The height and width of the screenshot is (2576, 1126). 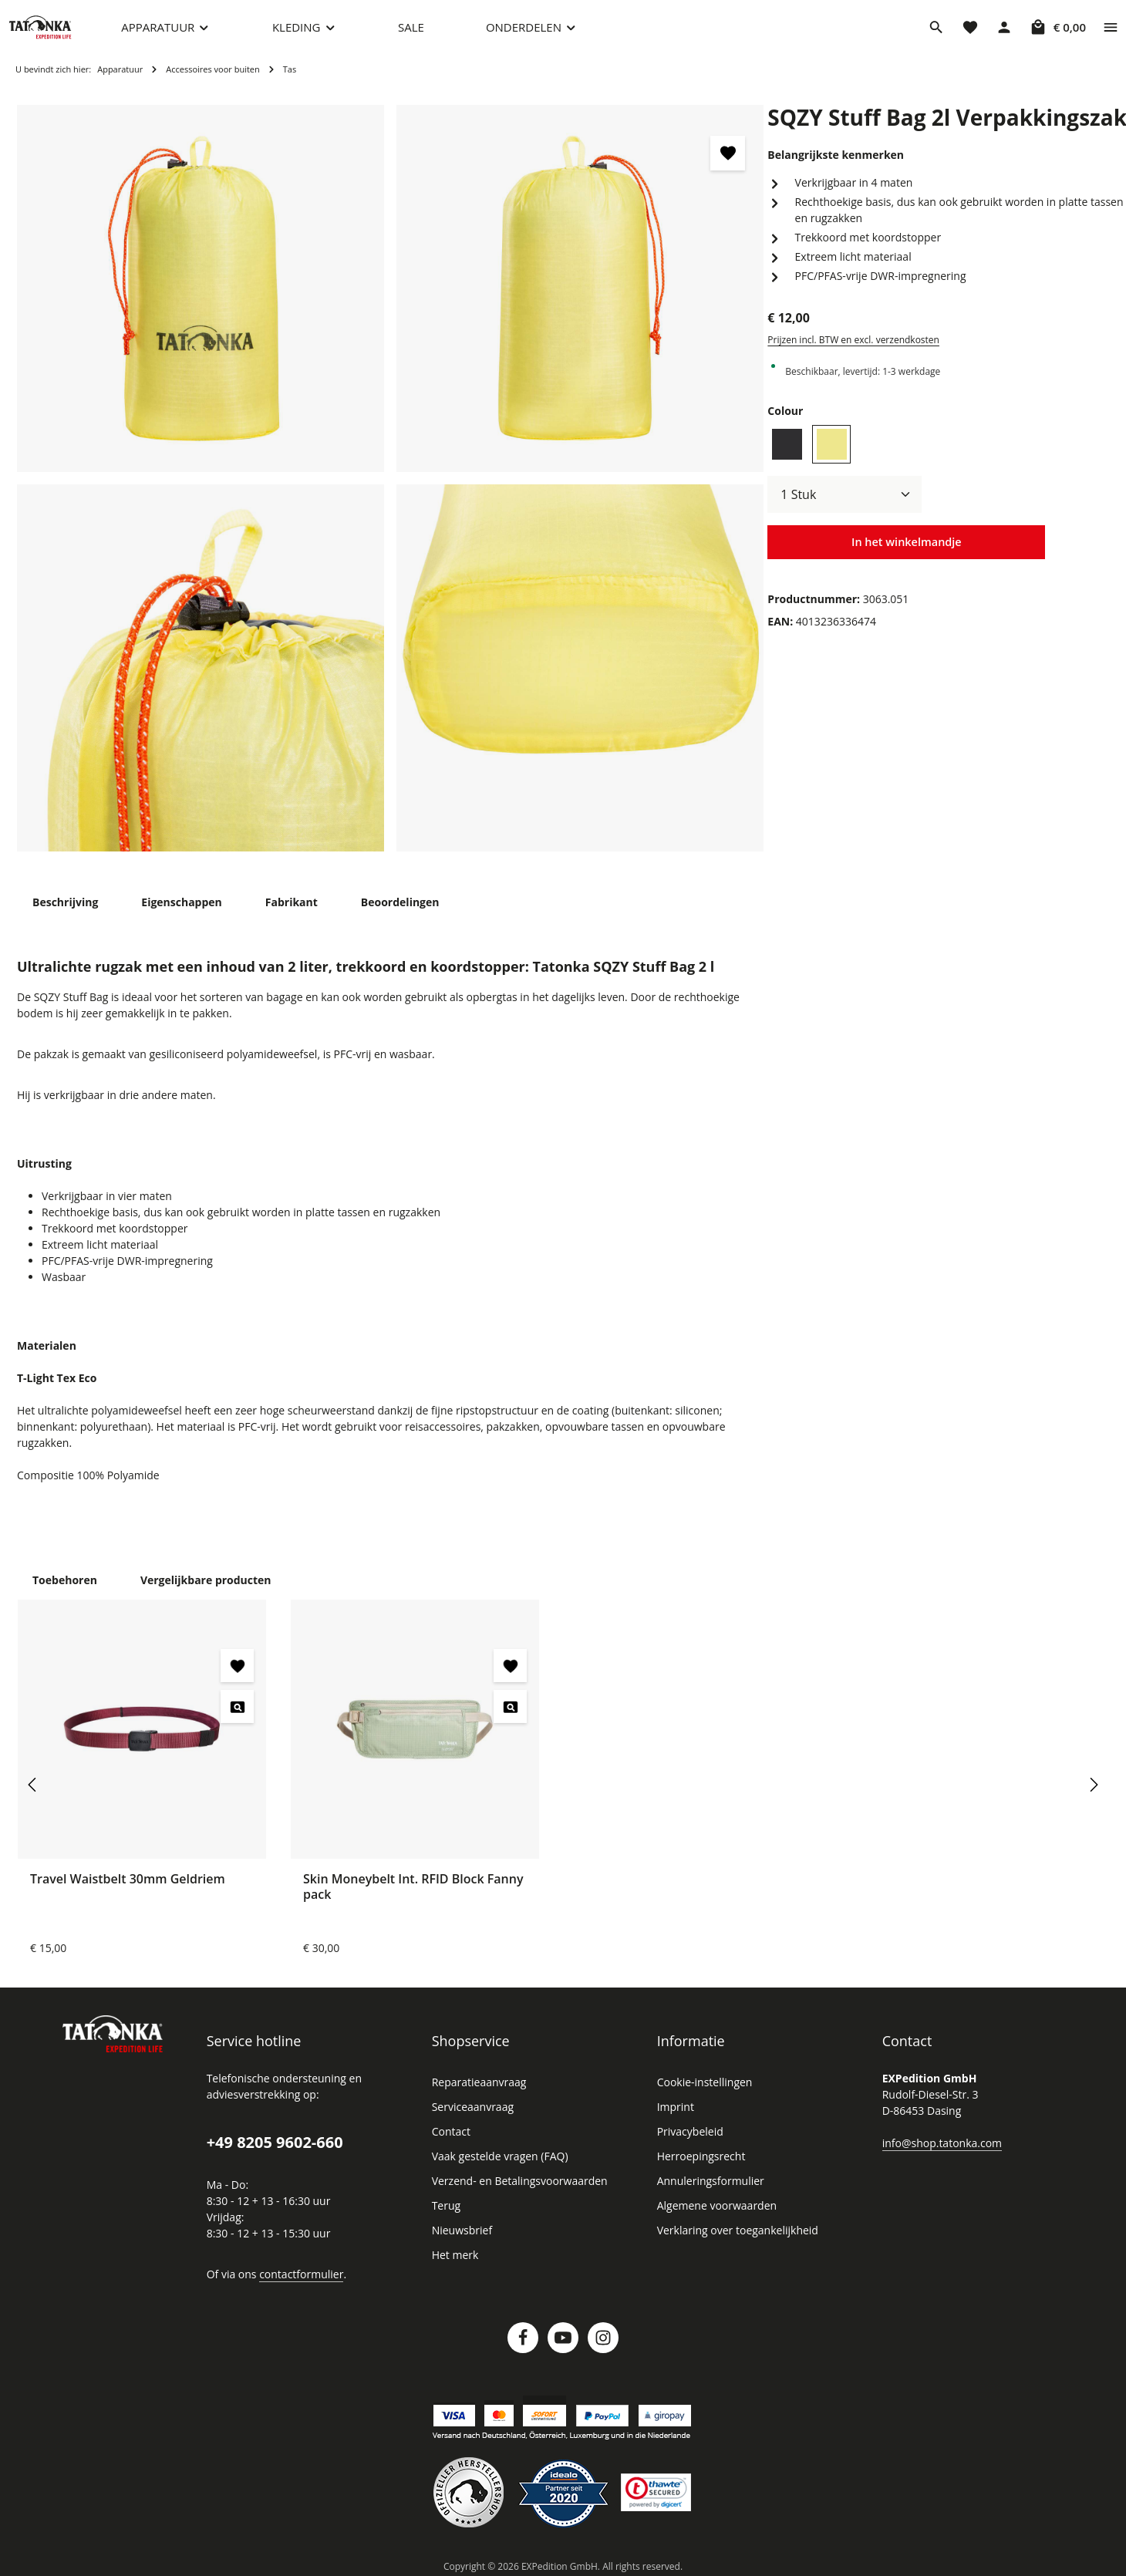 I want to click on [Vorige], so click(x=33, y=1784).